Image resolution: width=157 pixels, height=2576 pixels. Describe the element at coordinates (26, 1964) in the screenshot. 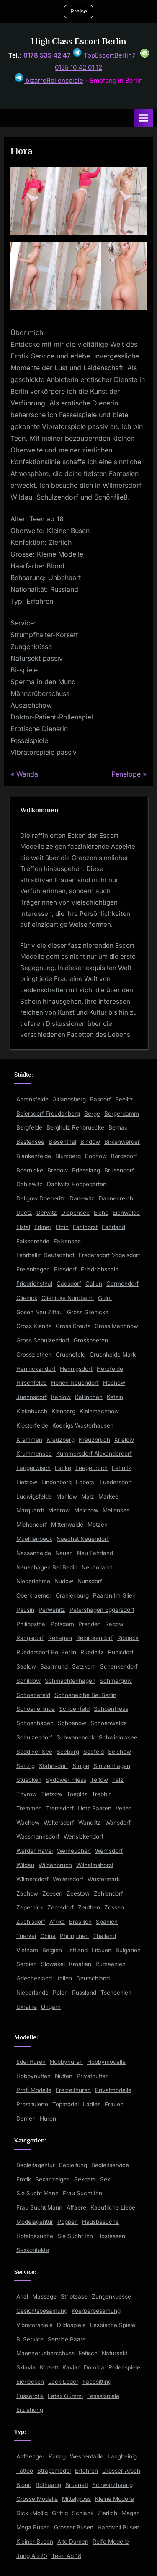

I see `Serbien` at that location.